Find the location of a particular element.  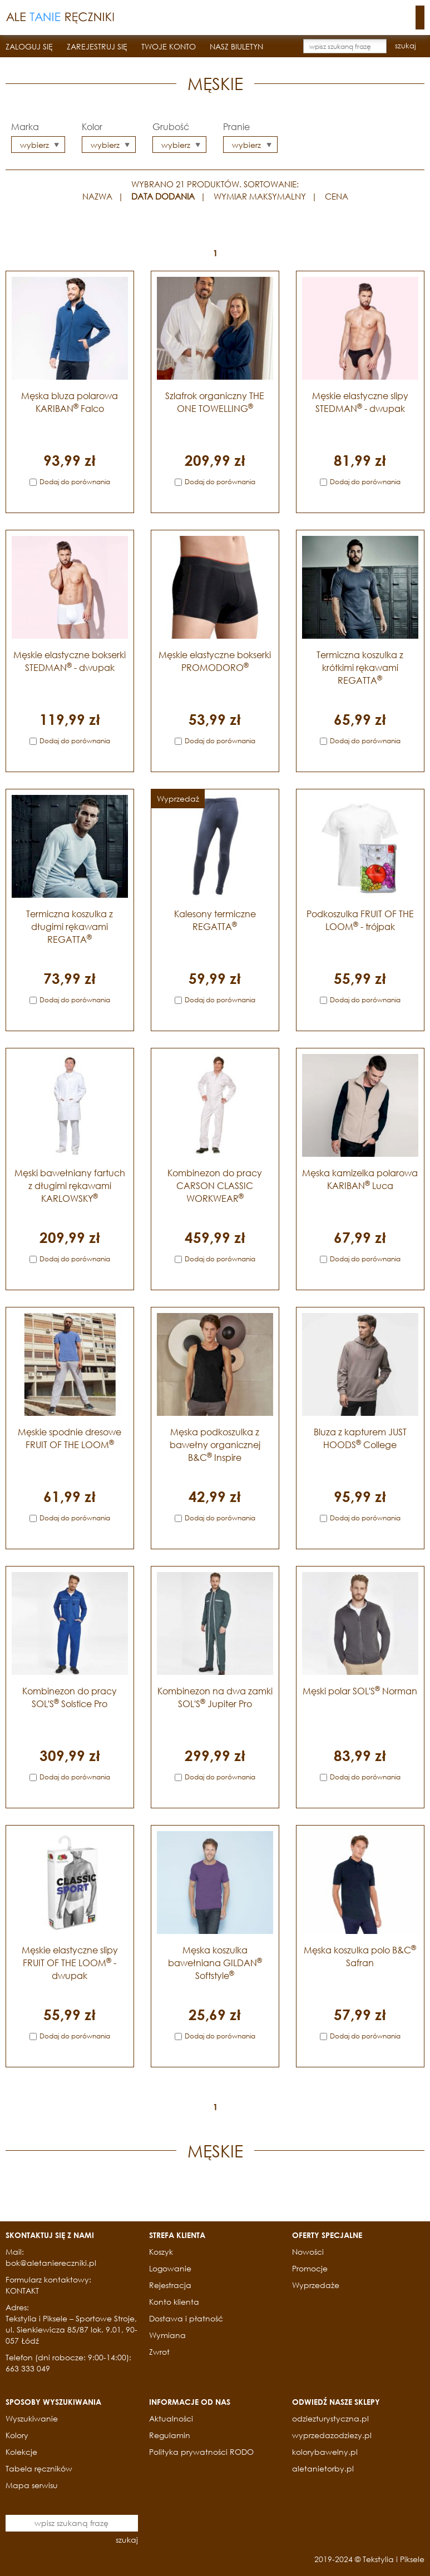

NAZWA is located at coordinates (97, 196).